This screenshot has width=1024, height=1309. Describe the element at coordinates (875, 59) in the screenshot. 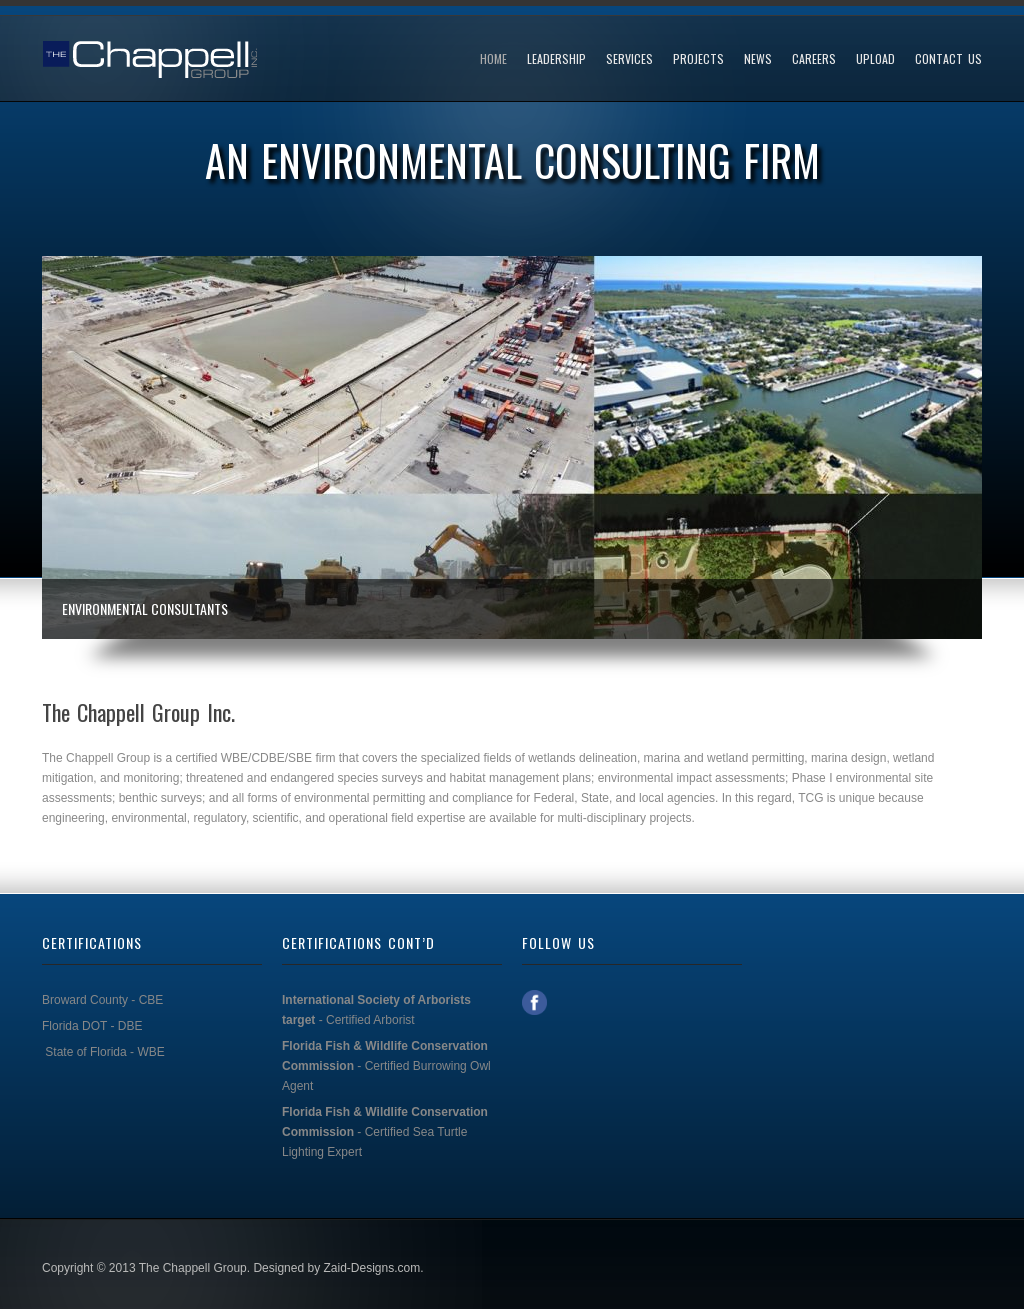

I see `UPLOAD` at that location.